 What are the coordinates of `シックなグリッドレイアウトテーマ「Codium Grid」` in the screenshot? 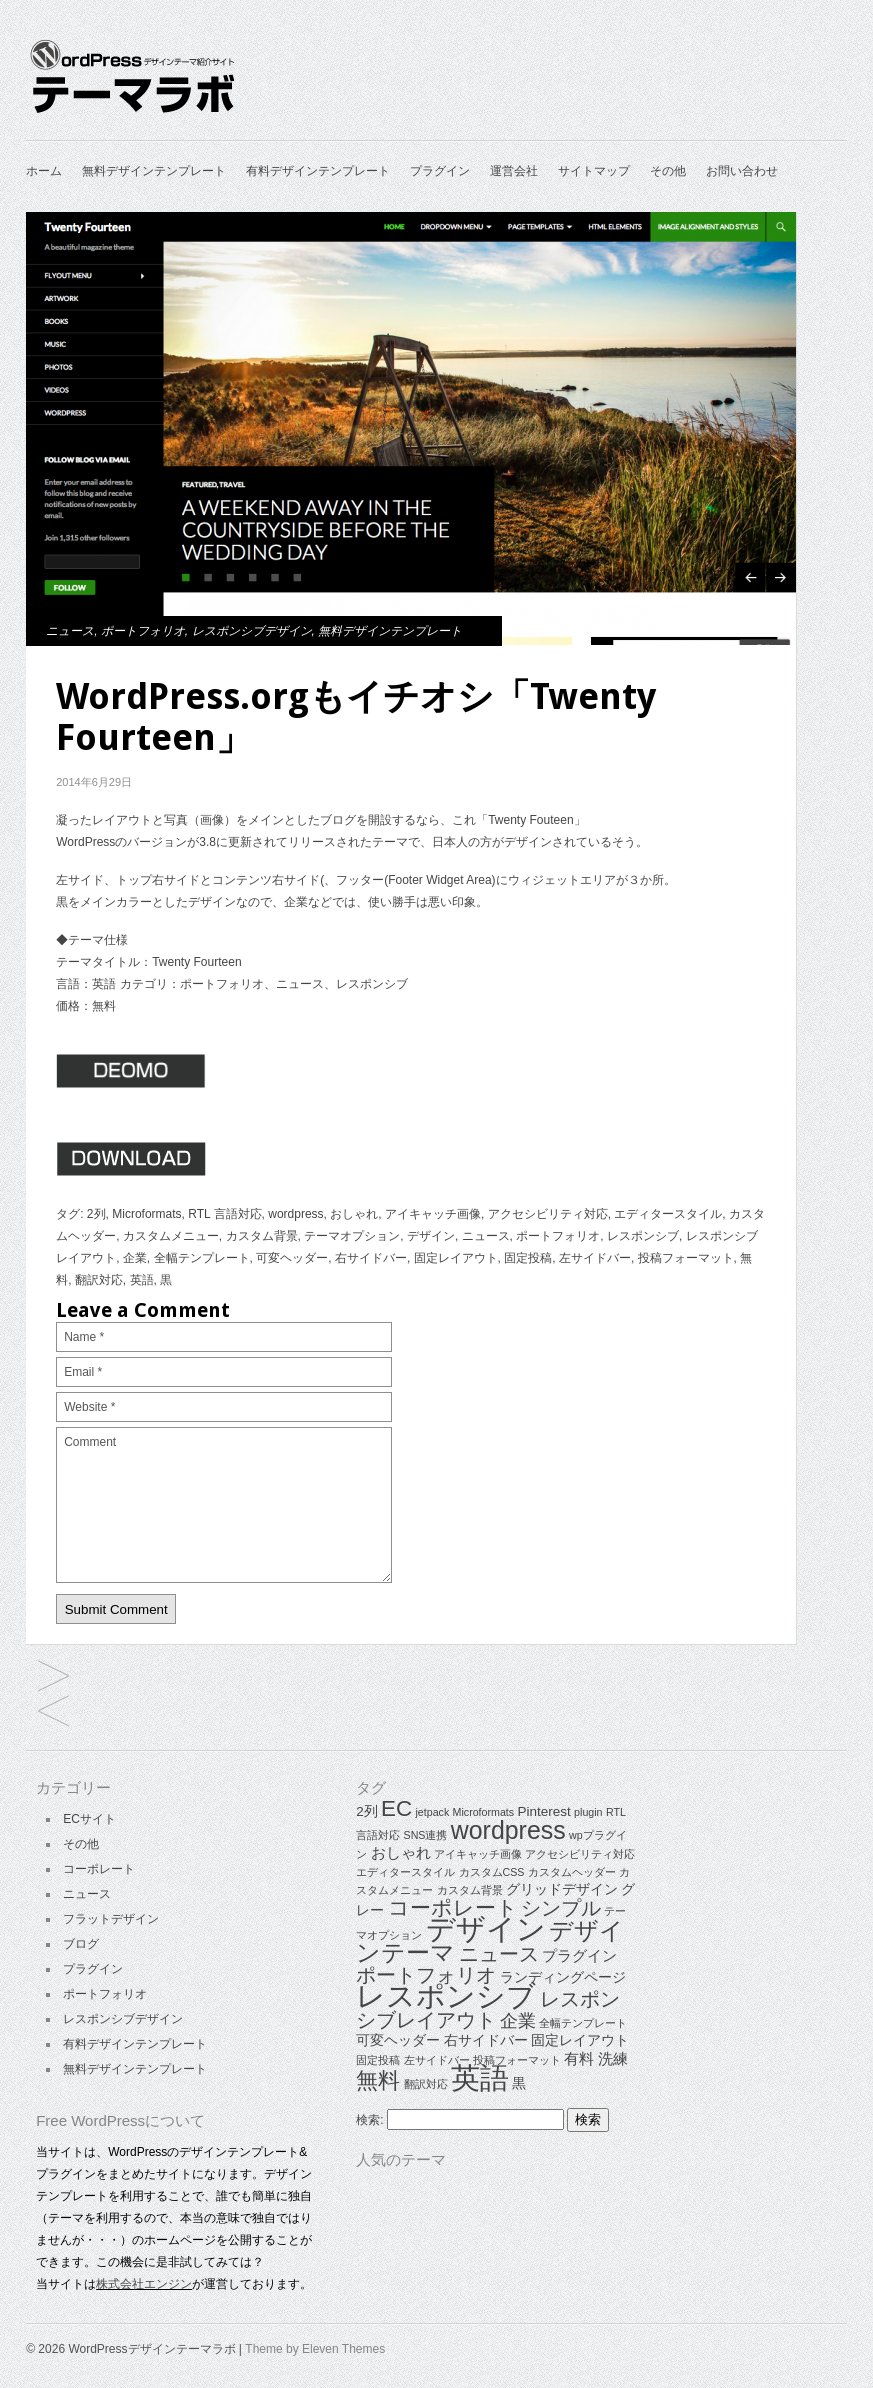 It's located at (53, 1677).